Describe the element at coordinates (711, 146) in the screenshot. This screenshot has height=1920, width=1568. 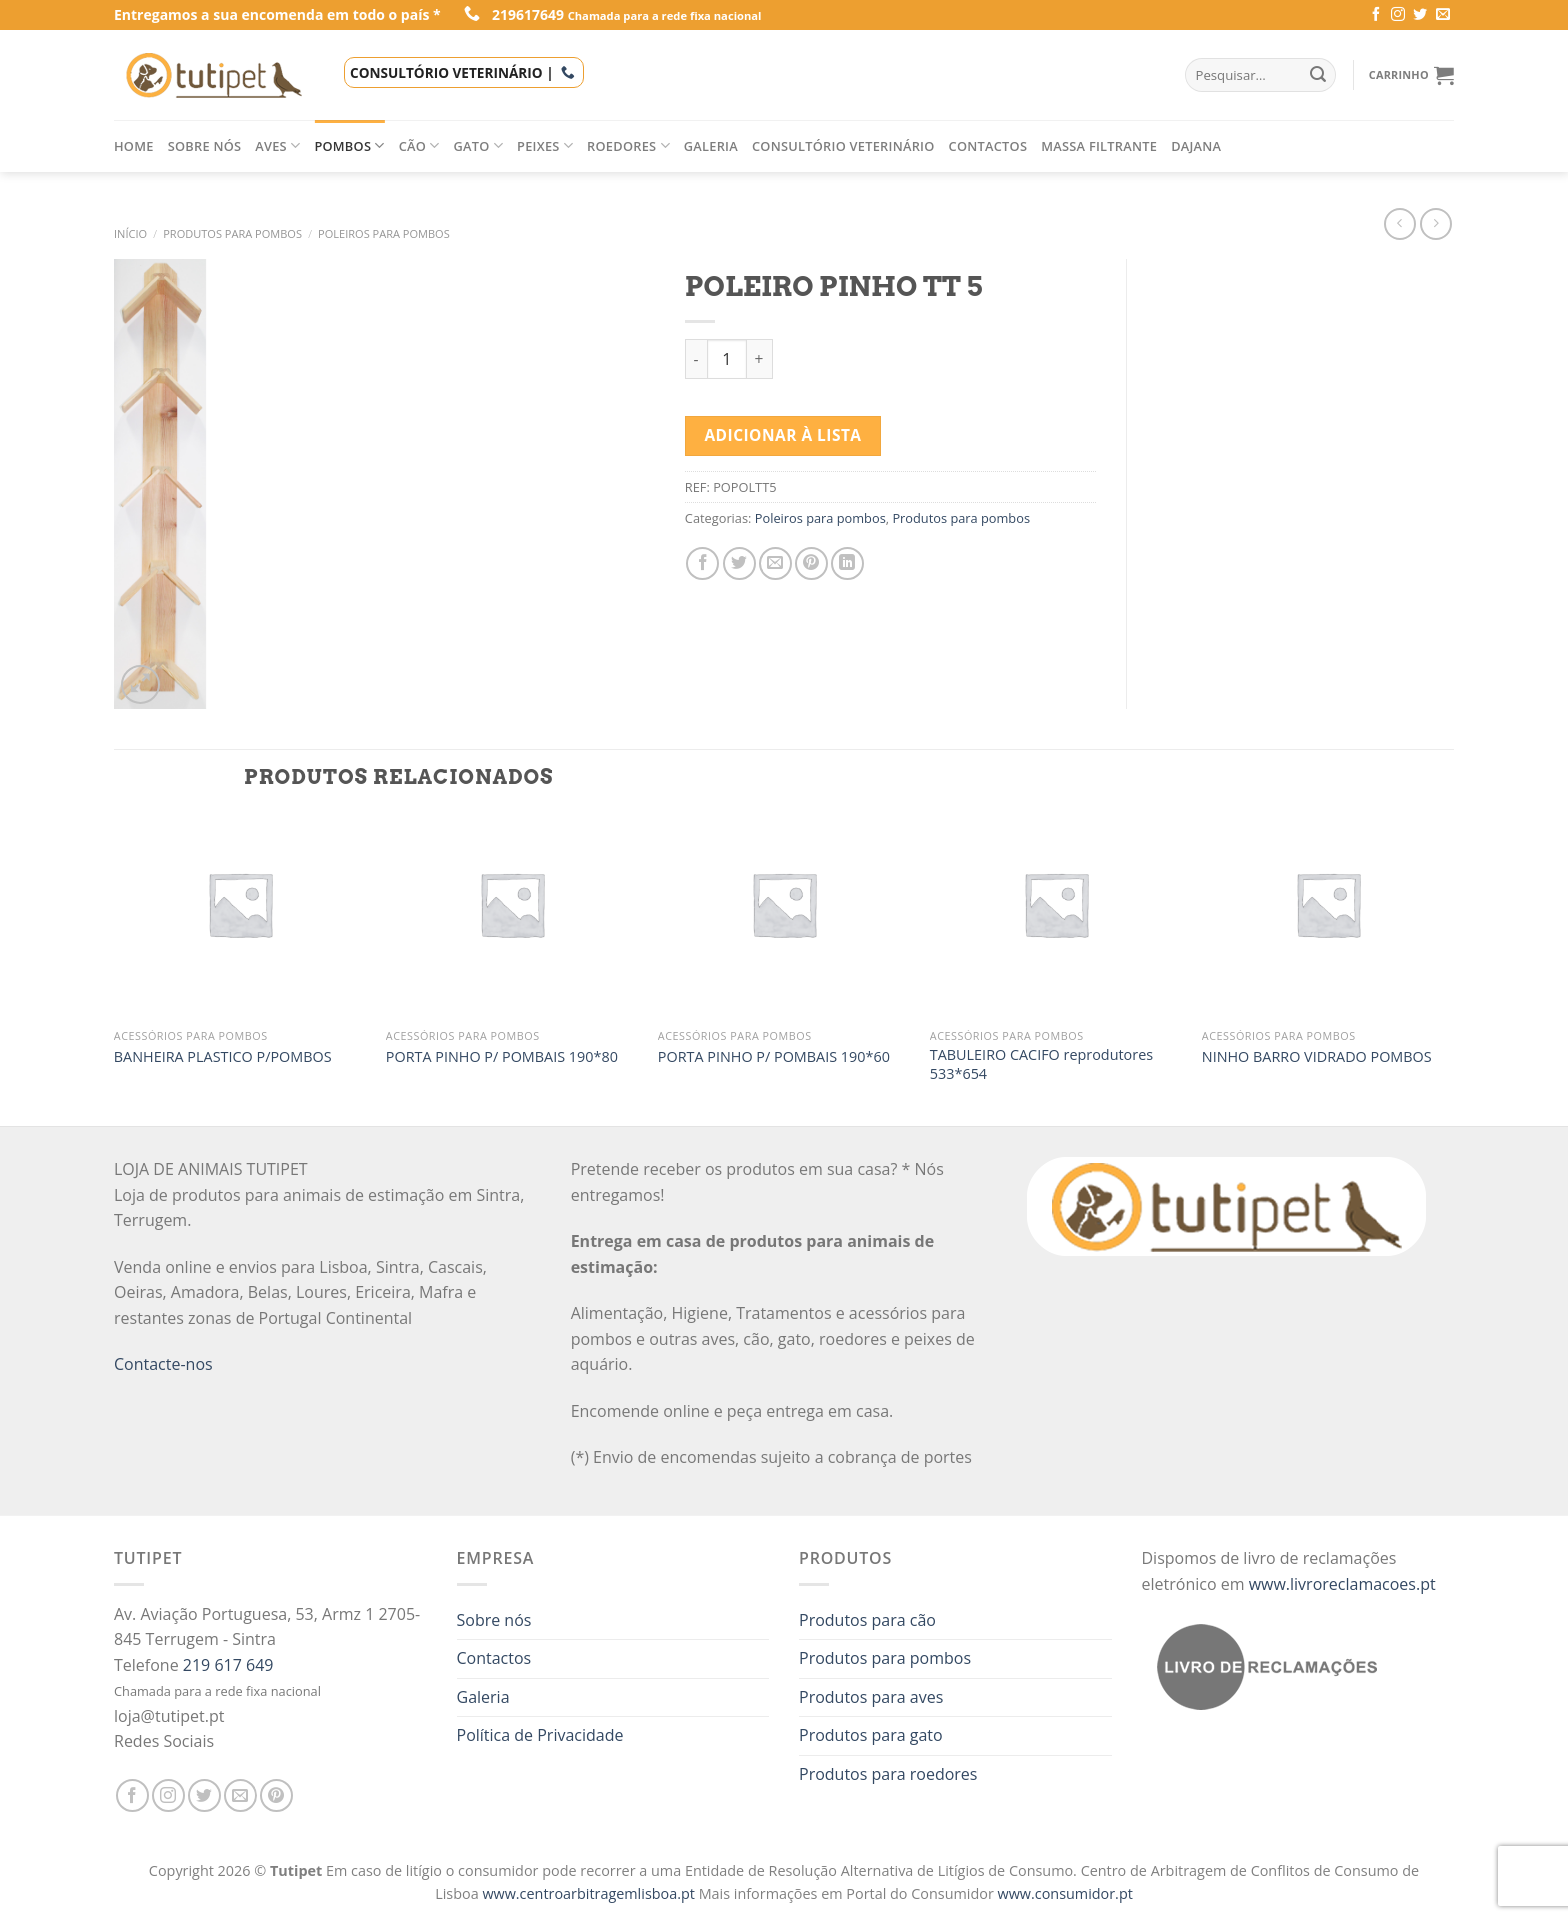
I see `Galeria` at that location.